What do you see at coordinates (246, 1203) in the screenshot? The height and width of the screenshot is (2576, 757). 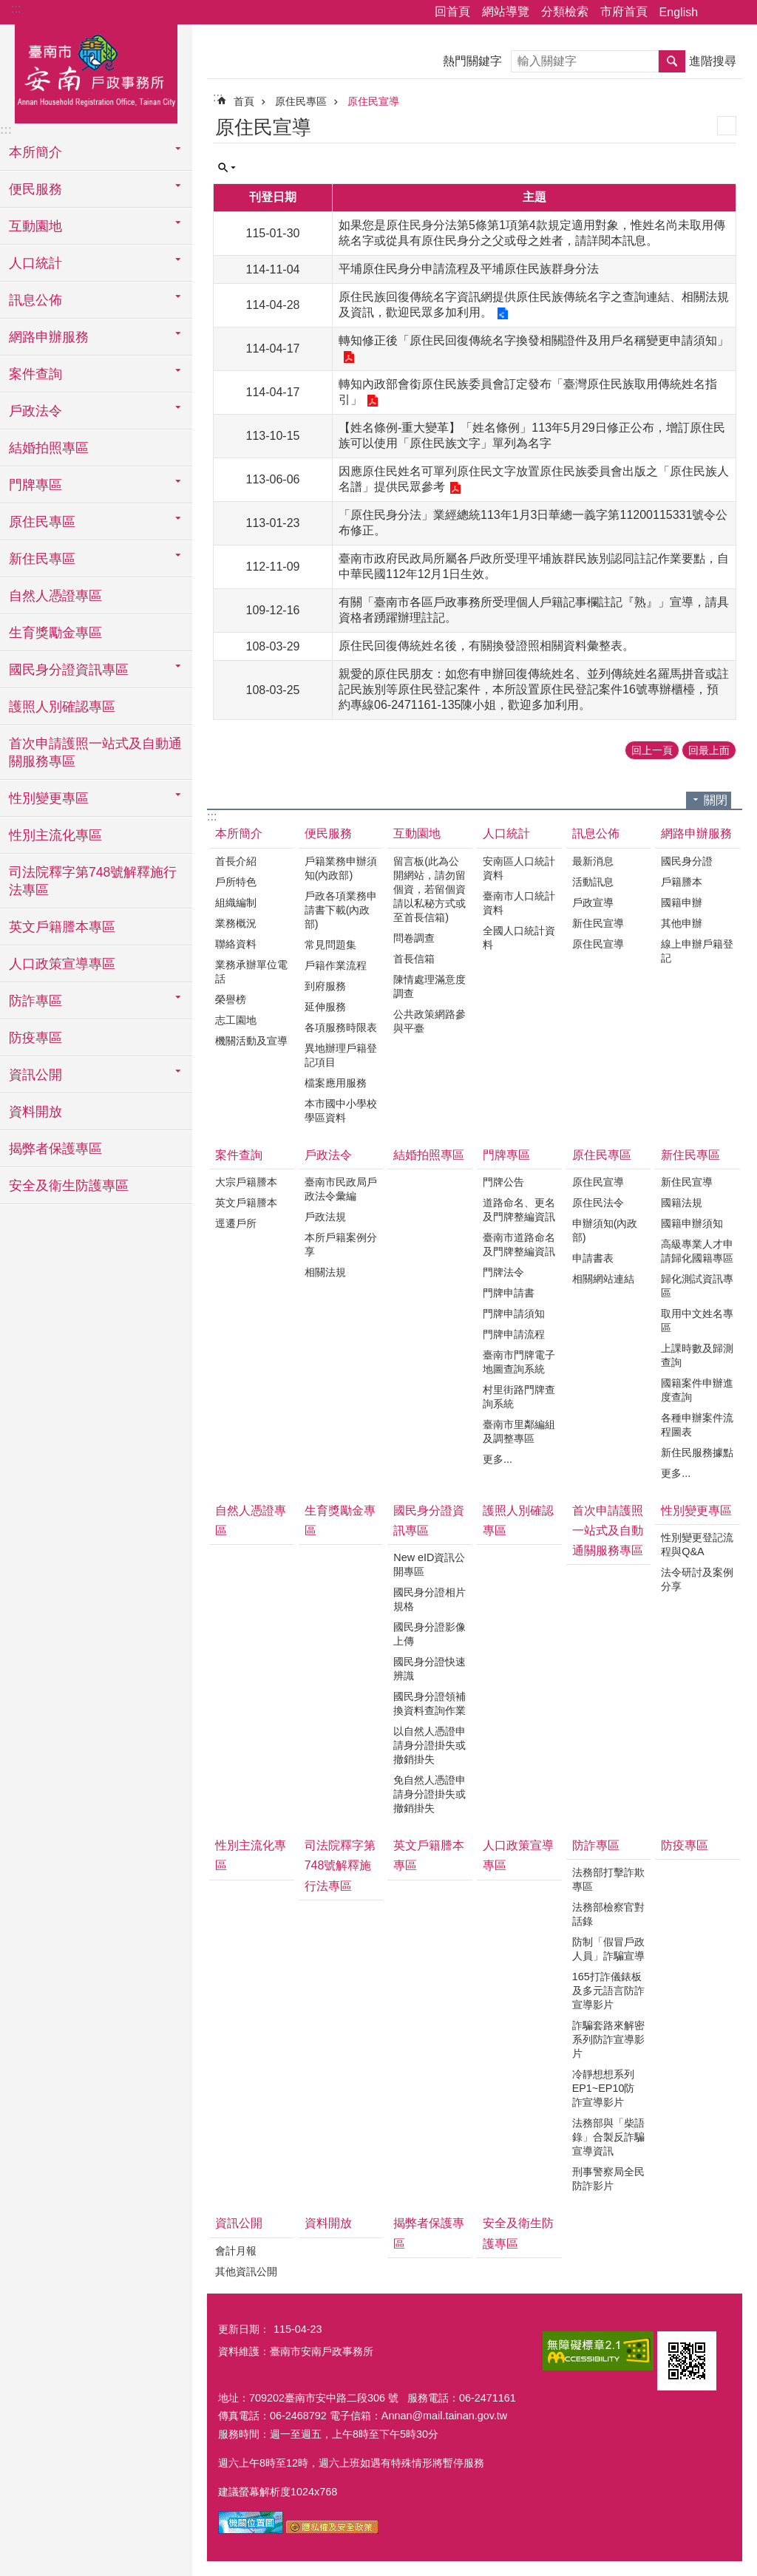 I see `英文戶籍謄本` at bounding box center [246, 1203].